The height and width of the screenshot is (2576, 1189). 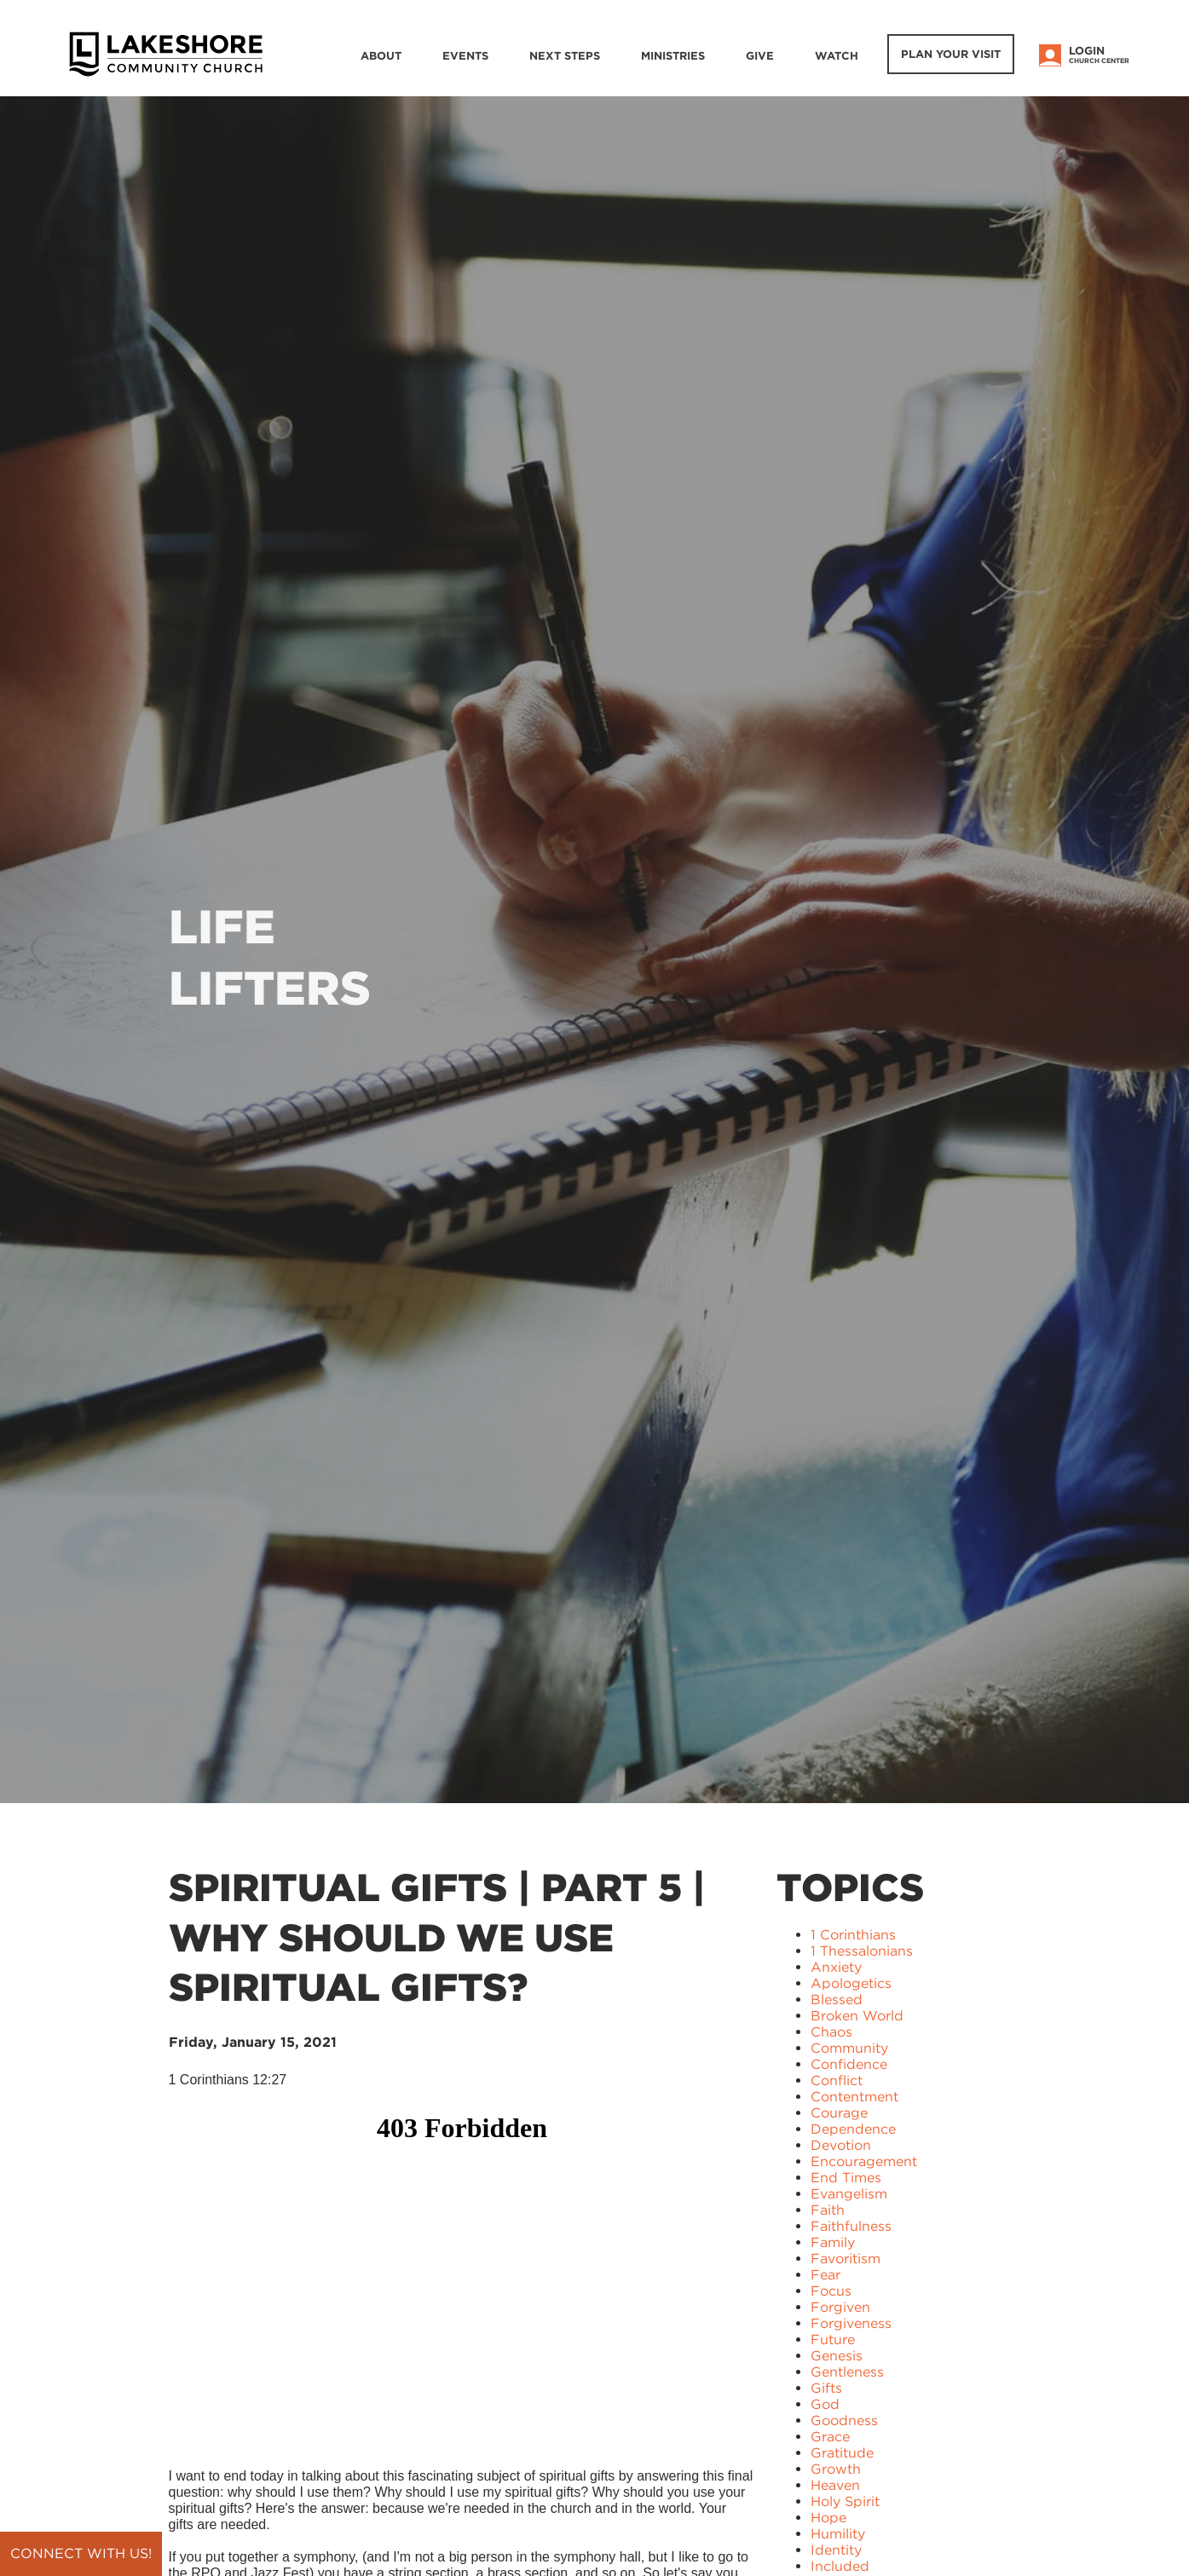 What do you see at coordinates (854, 2097) in the screenshot?
I see `Contentment` at bounding box center [854, 2097].